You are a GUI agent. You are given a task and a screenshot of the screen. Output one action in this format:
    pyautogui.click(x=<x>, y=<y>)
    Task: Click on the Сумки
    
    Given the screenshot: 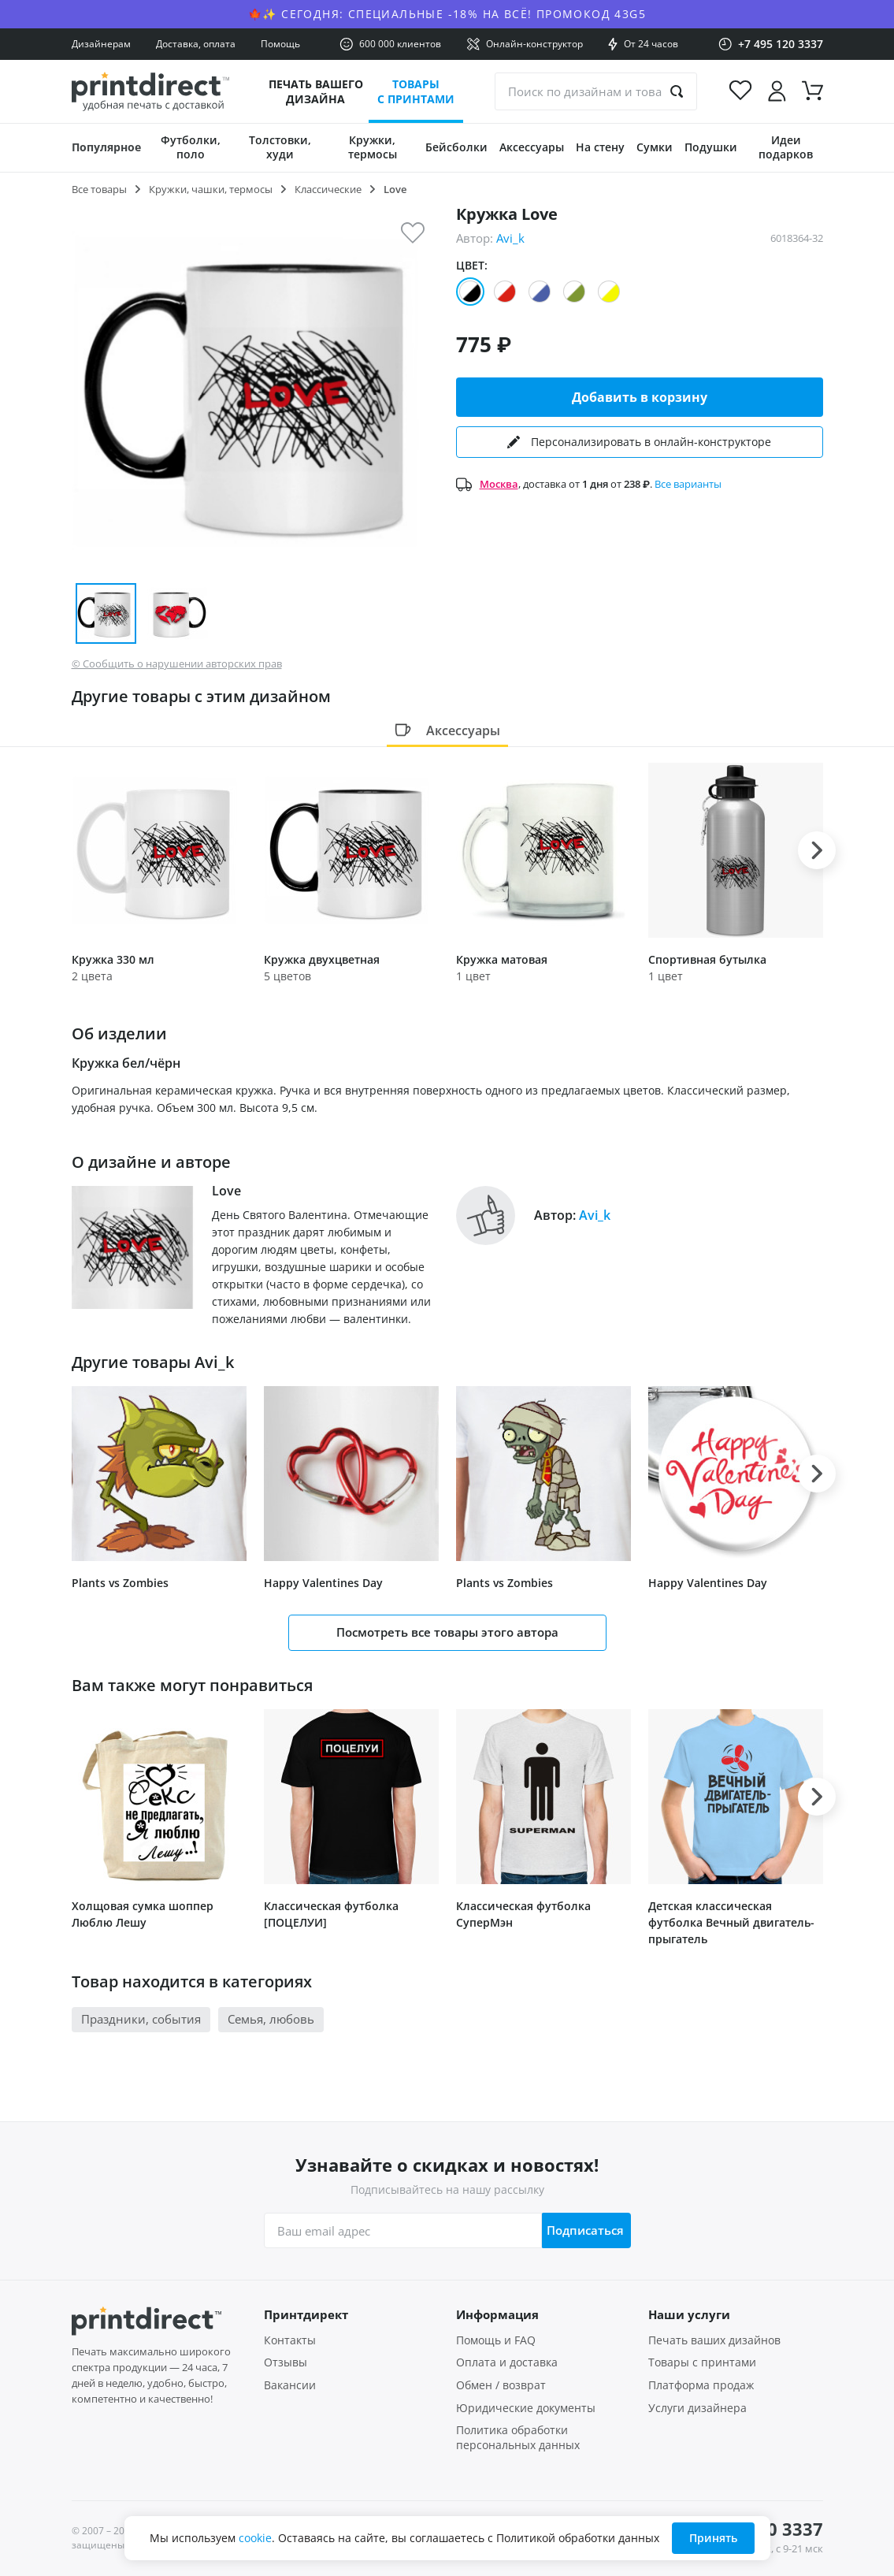 What is the action you would take?
    pyautogui.click(x=654, y=146)
    